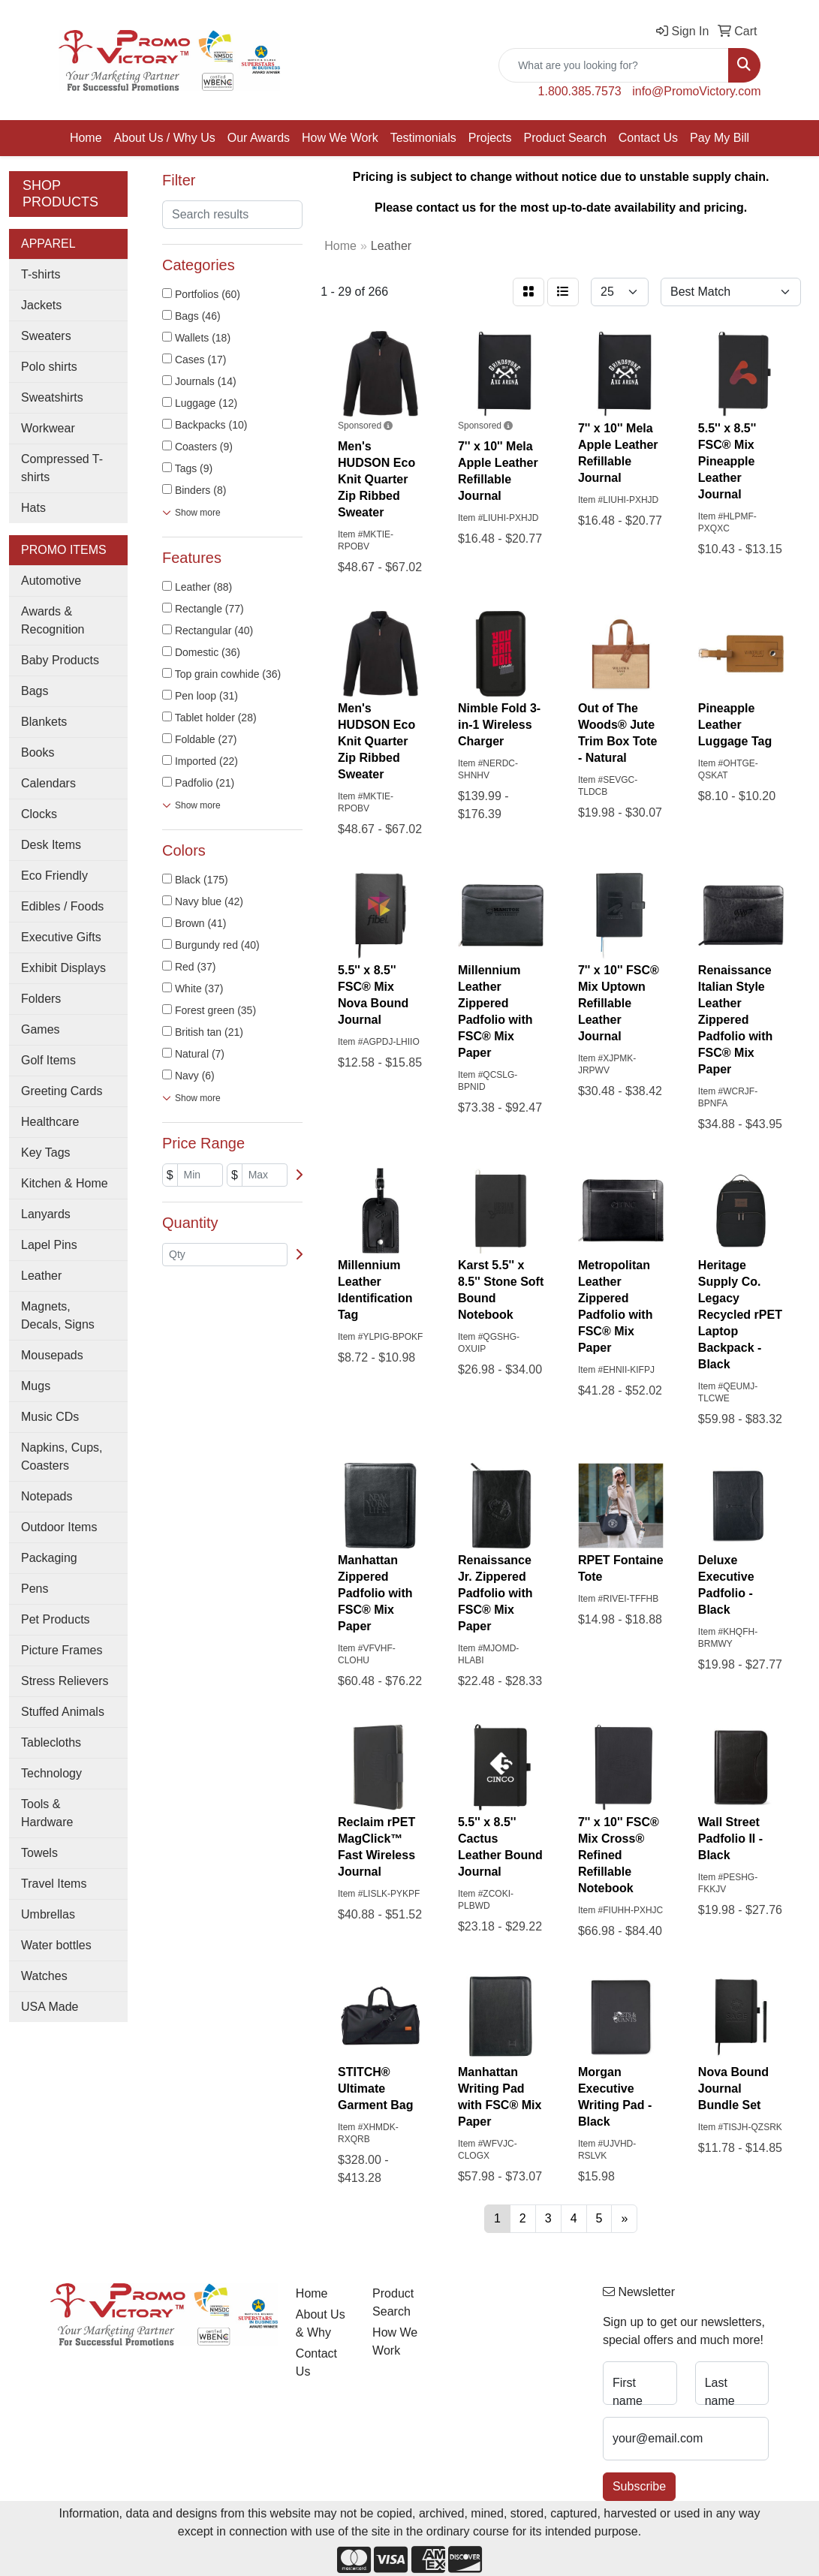 The image size is (819, 2576). Describe the element at coordinates (51, 1773) in the screenshot. I see `Technology` at that location.